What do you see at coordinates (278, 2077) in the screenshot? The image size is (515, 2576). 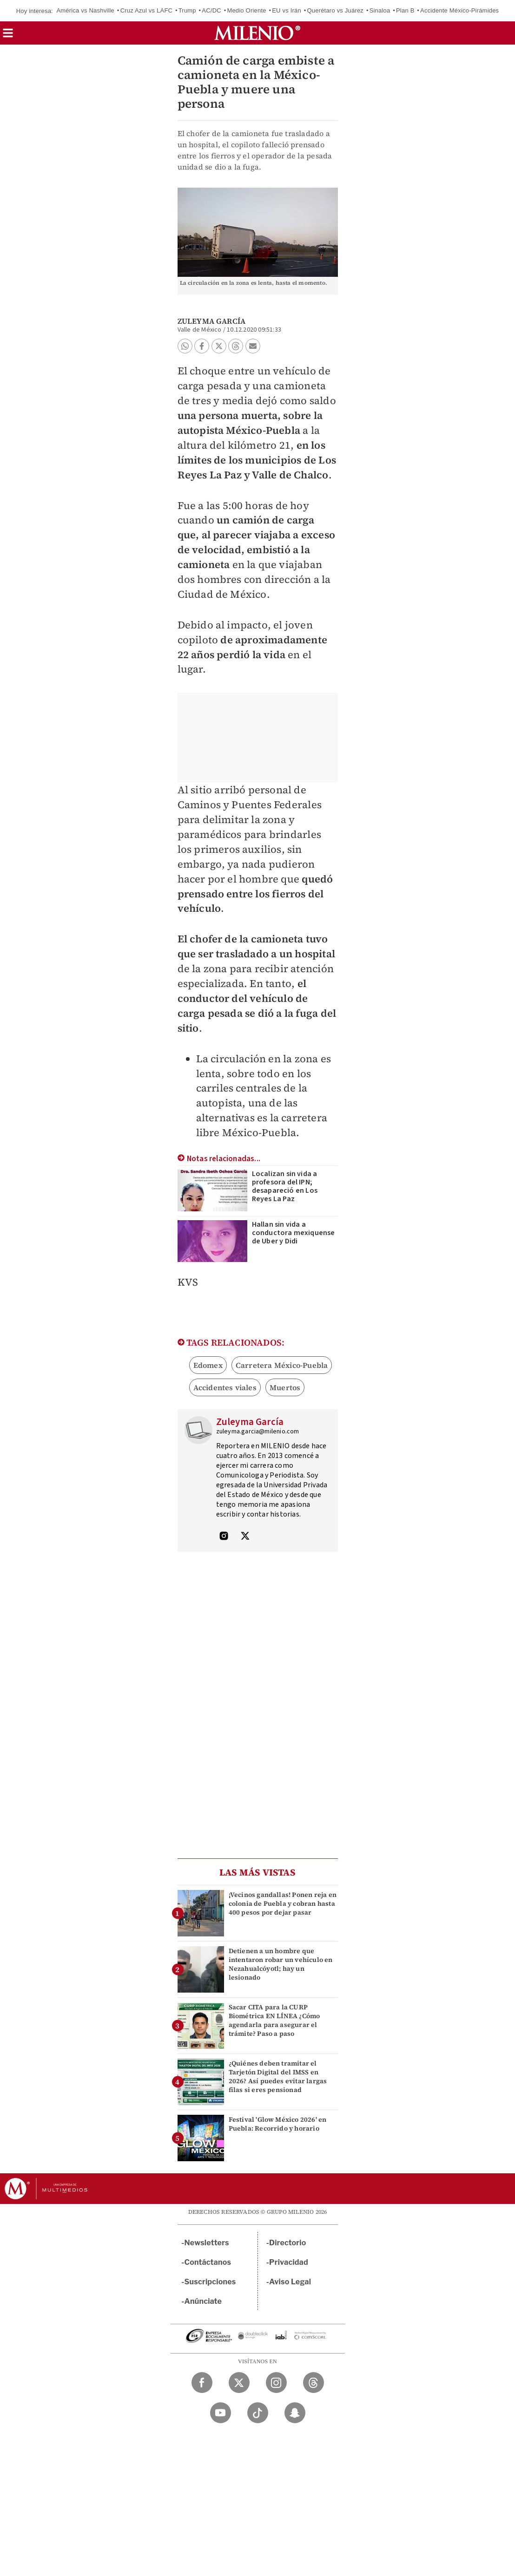 I see `¿Quiénes deben tramitar el Tarjetón Digital del IMSS en 2026? Así puedes evitar largas filas si eres pensionad` at bounding box center [278, 2077].